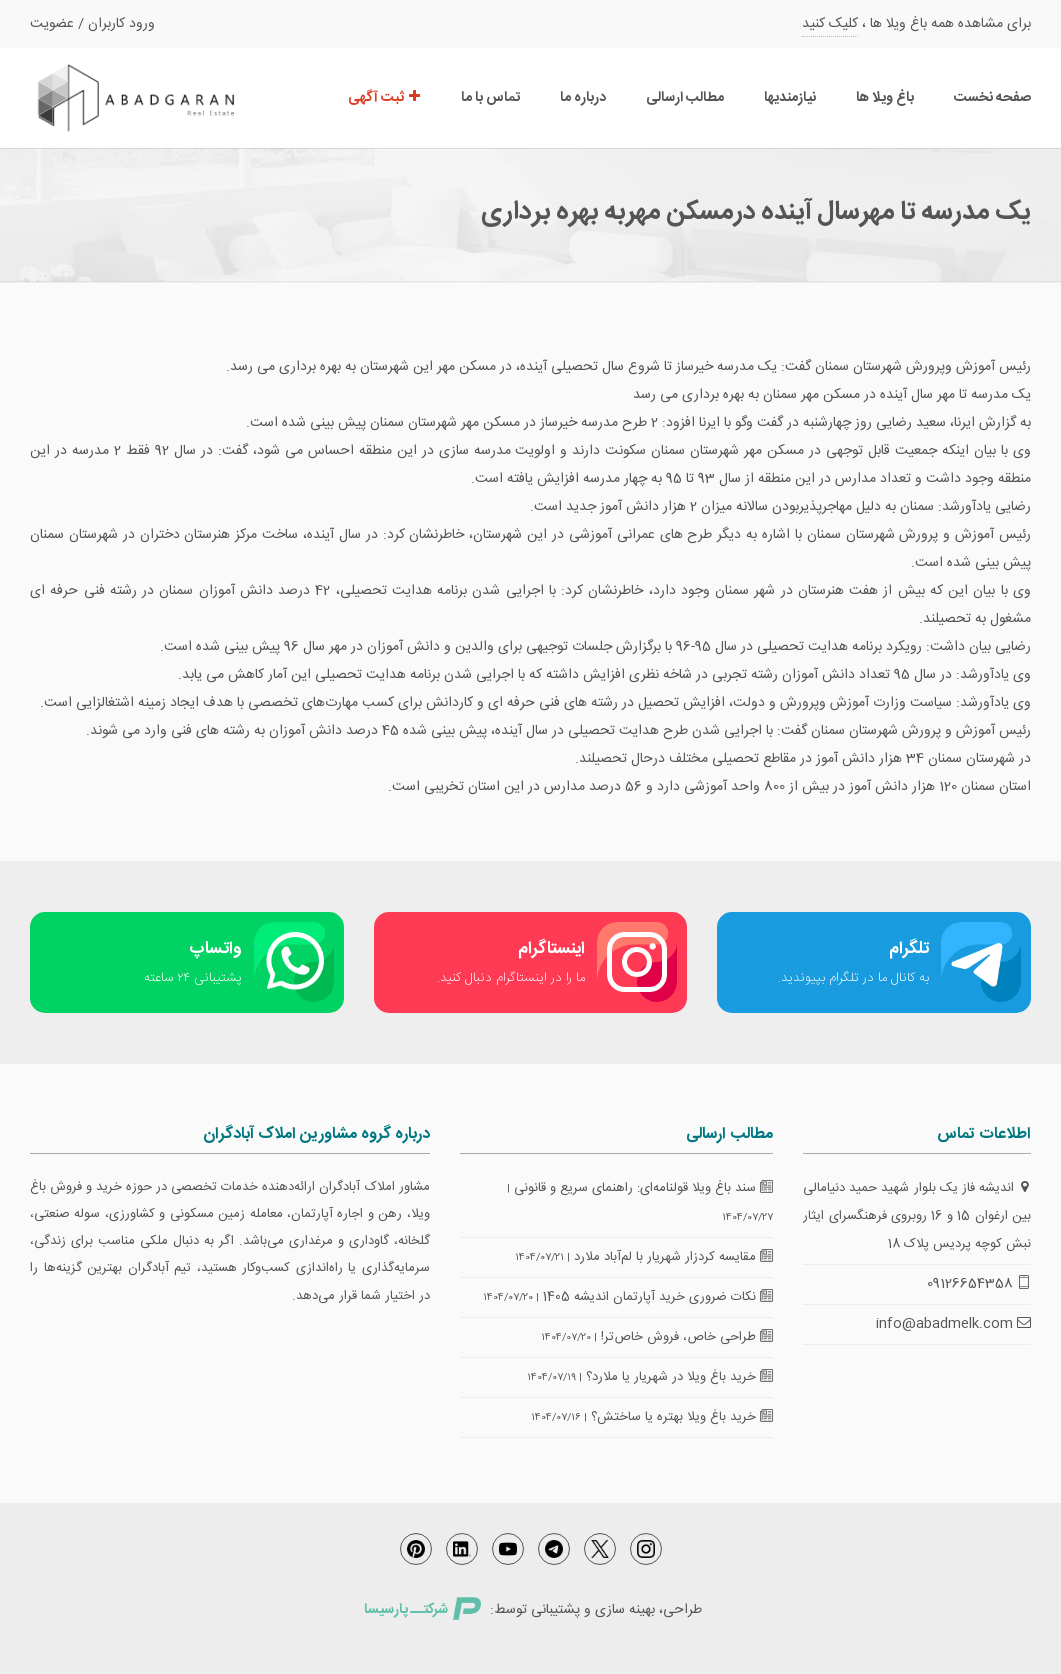  Describe the element at coordinates (673, 1257) in the screenshot. I see `مقایسه کردزار شهریار با لم‌آباد ملارد` at that location.